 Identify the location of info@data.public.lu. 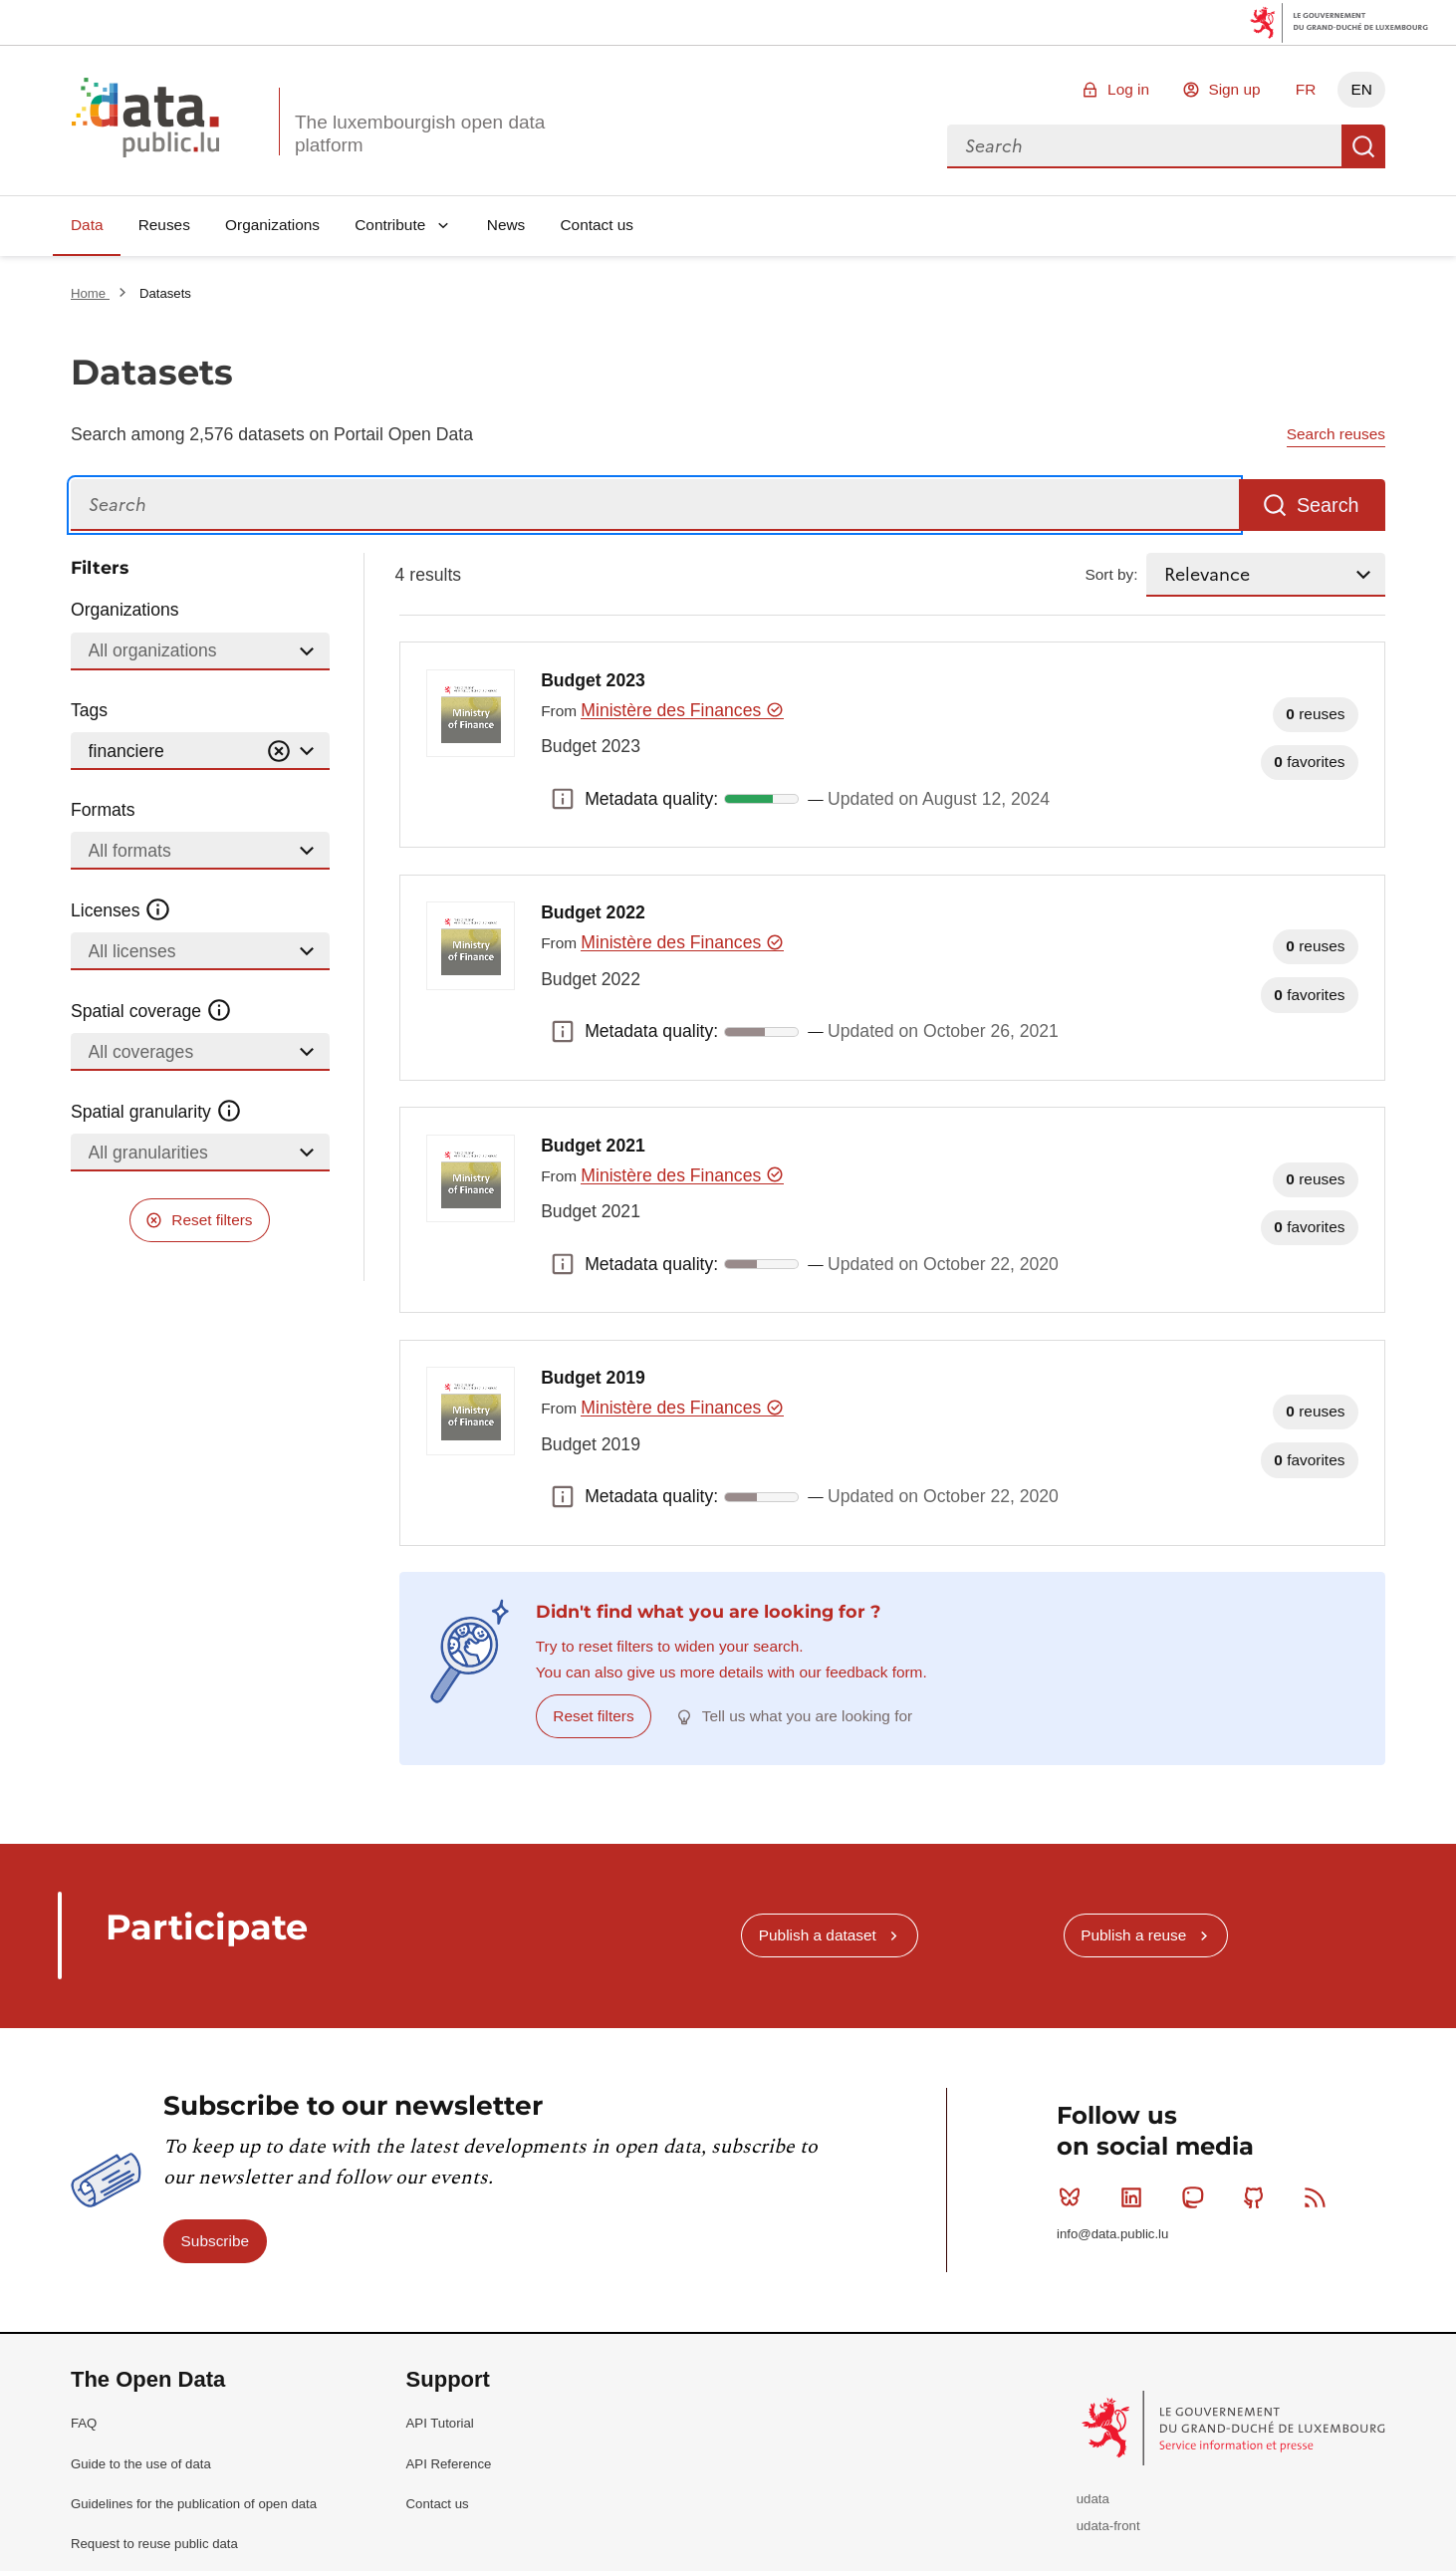
(1112, 2233).